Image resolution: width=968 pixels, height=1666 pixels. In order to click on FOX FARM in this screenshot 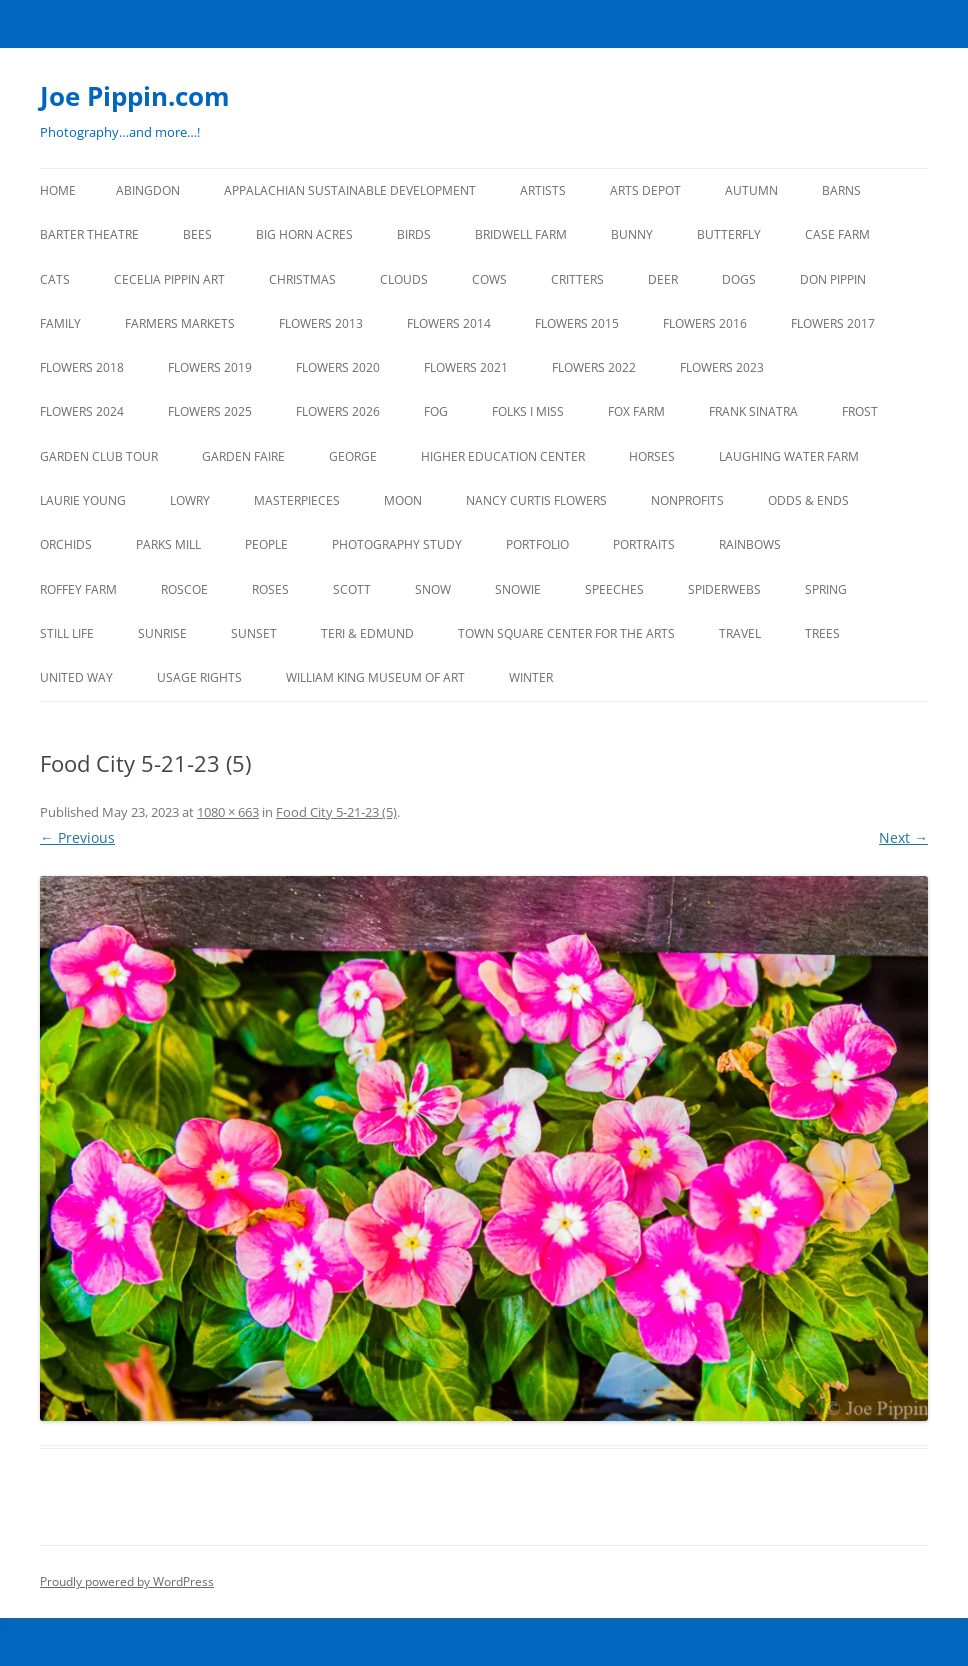, I will do `click(636, 411)`.